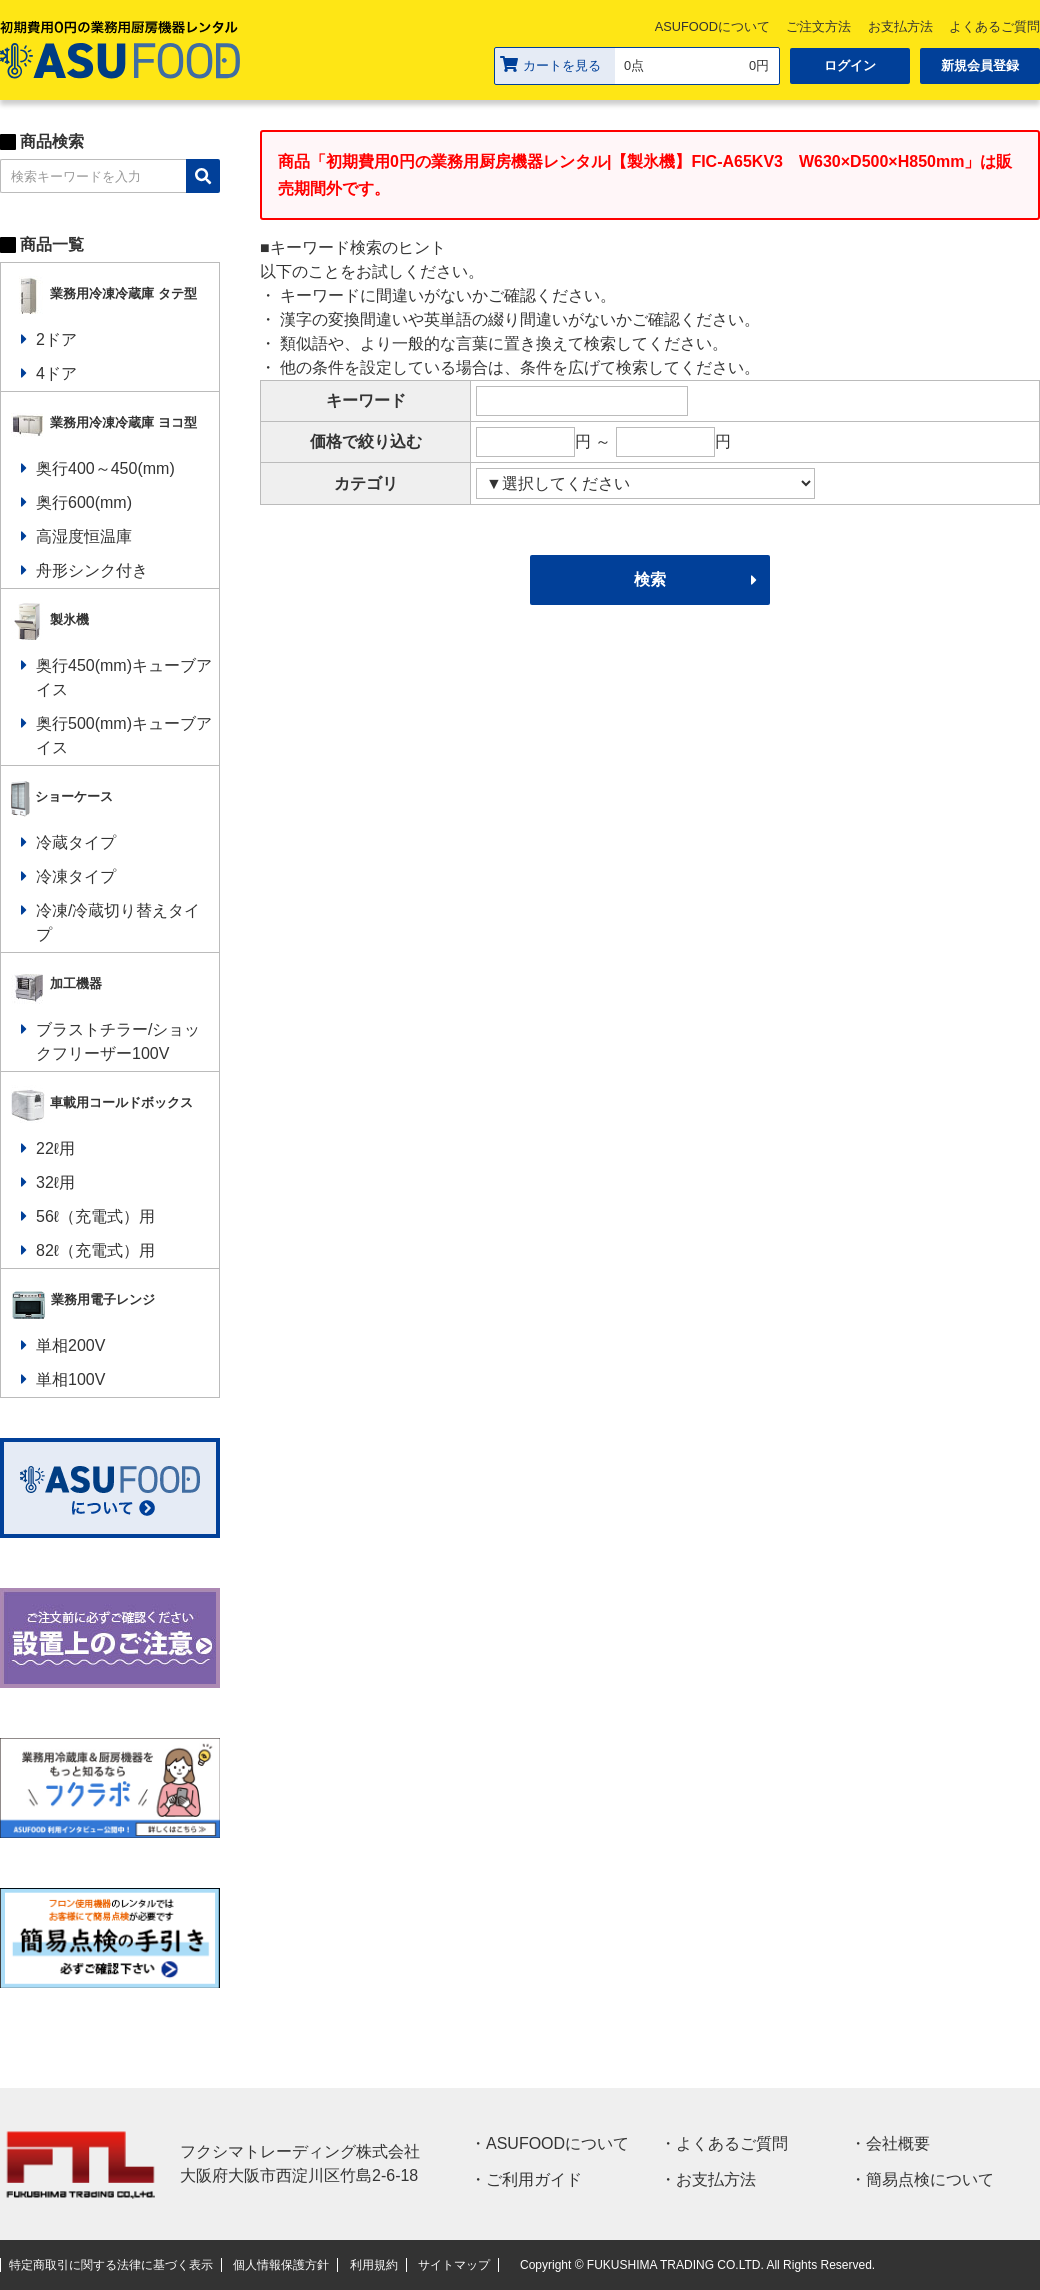  I want to click on 舟形シンク付き, so click(92, 570).